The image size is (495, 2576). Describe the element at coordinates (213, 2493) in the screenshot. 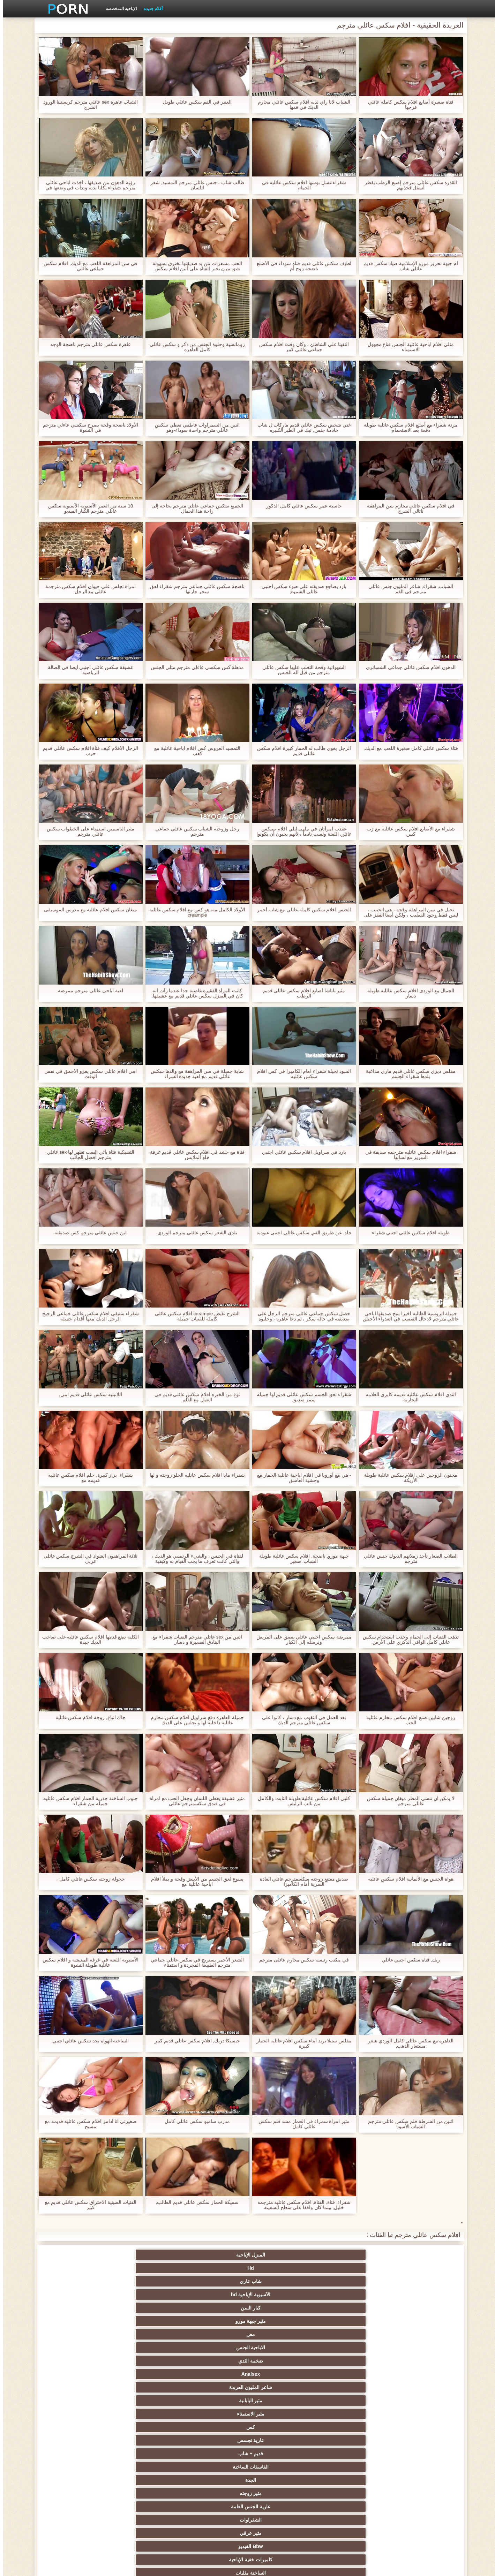

I see `رسم` at that location.